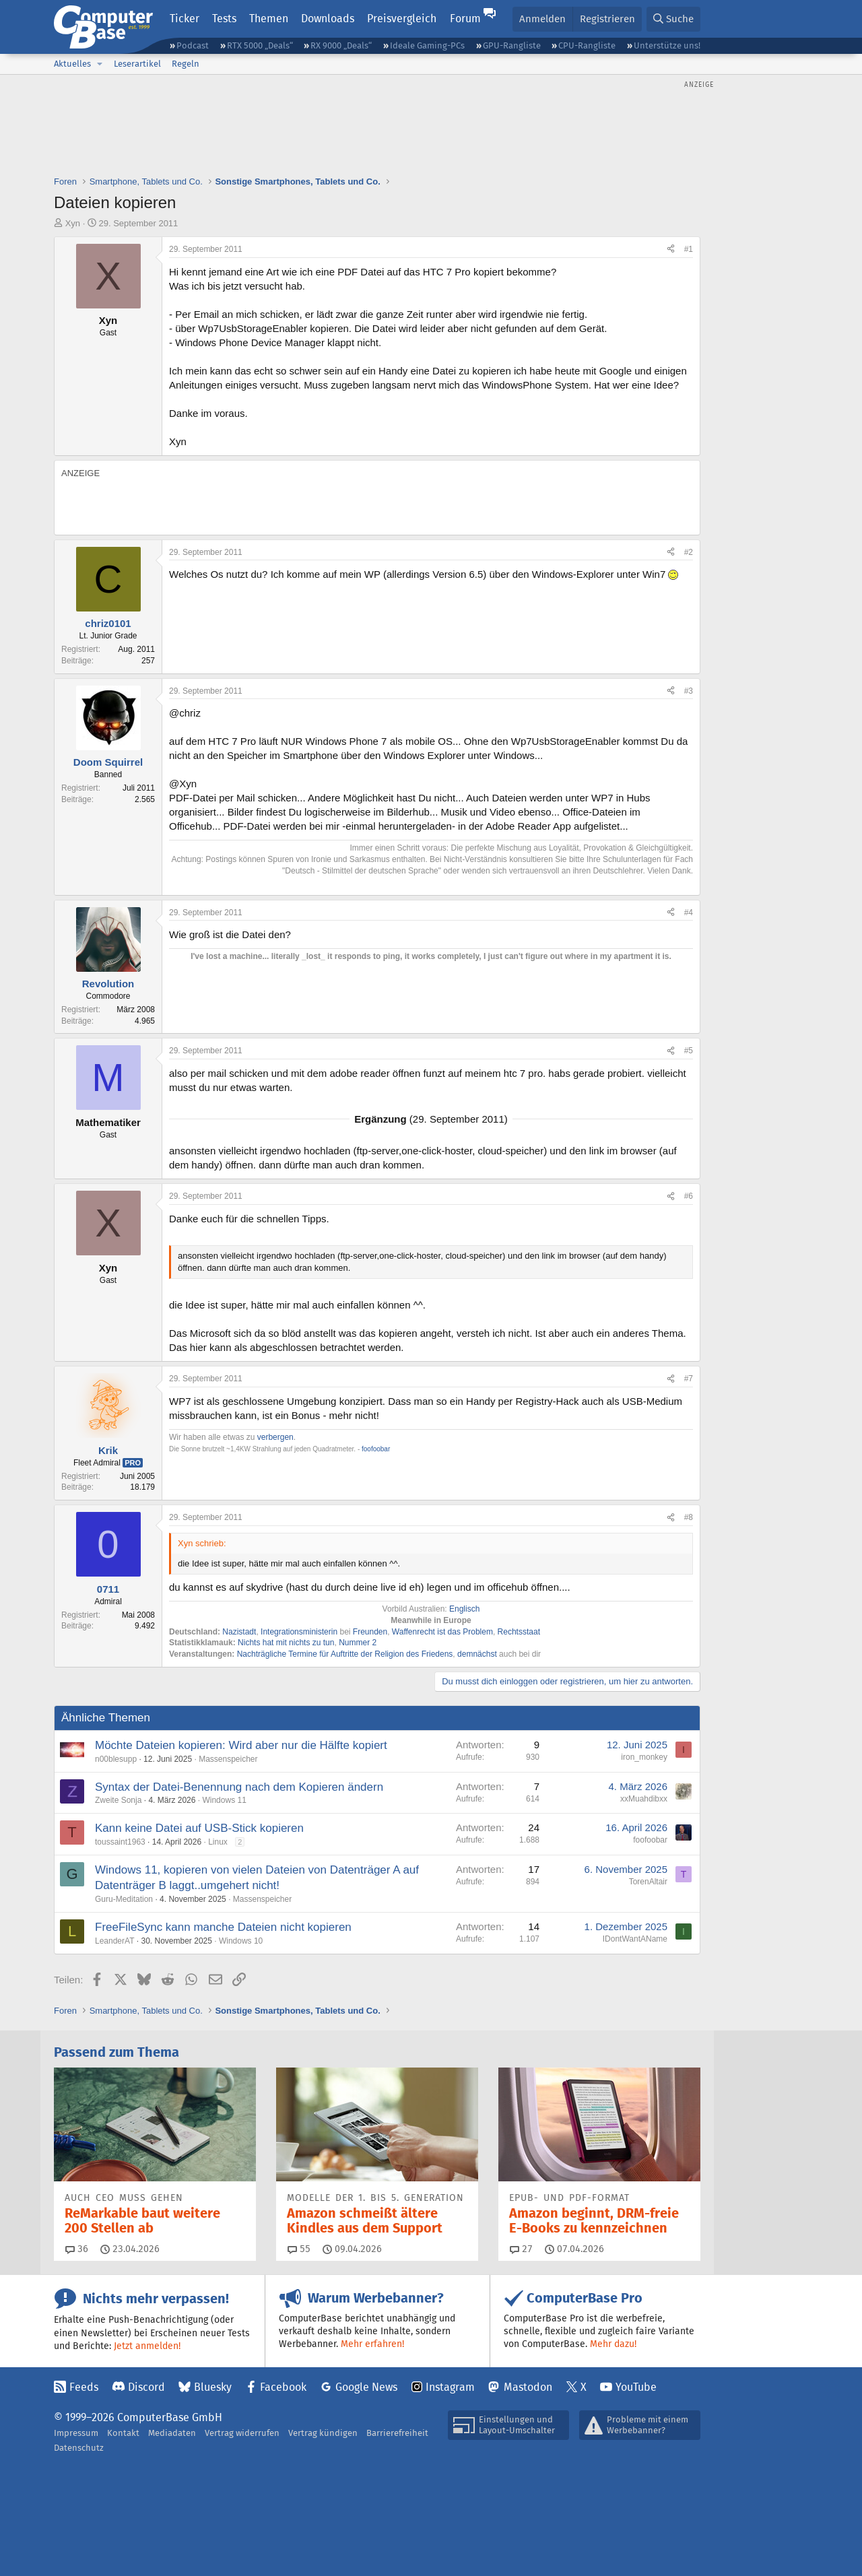  What do you see at coordinates (688, 552) in the screenshot?
I see `#2` at bounding box center [688, 552].